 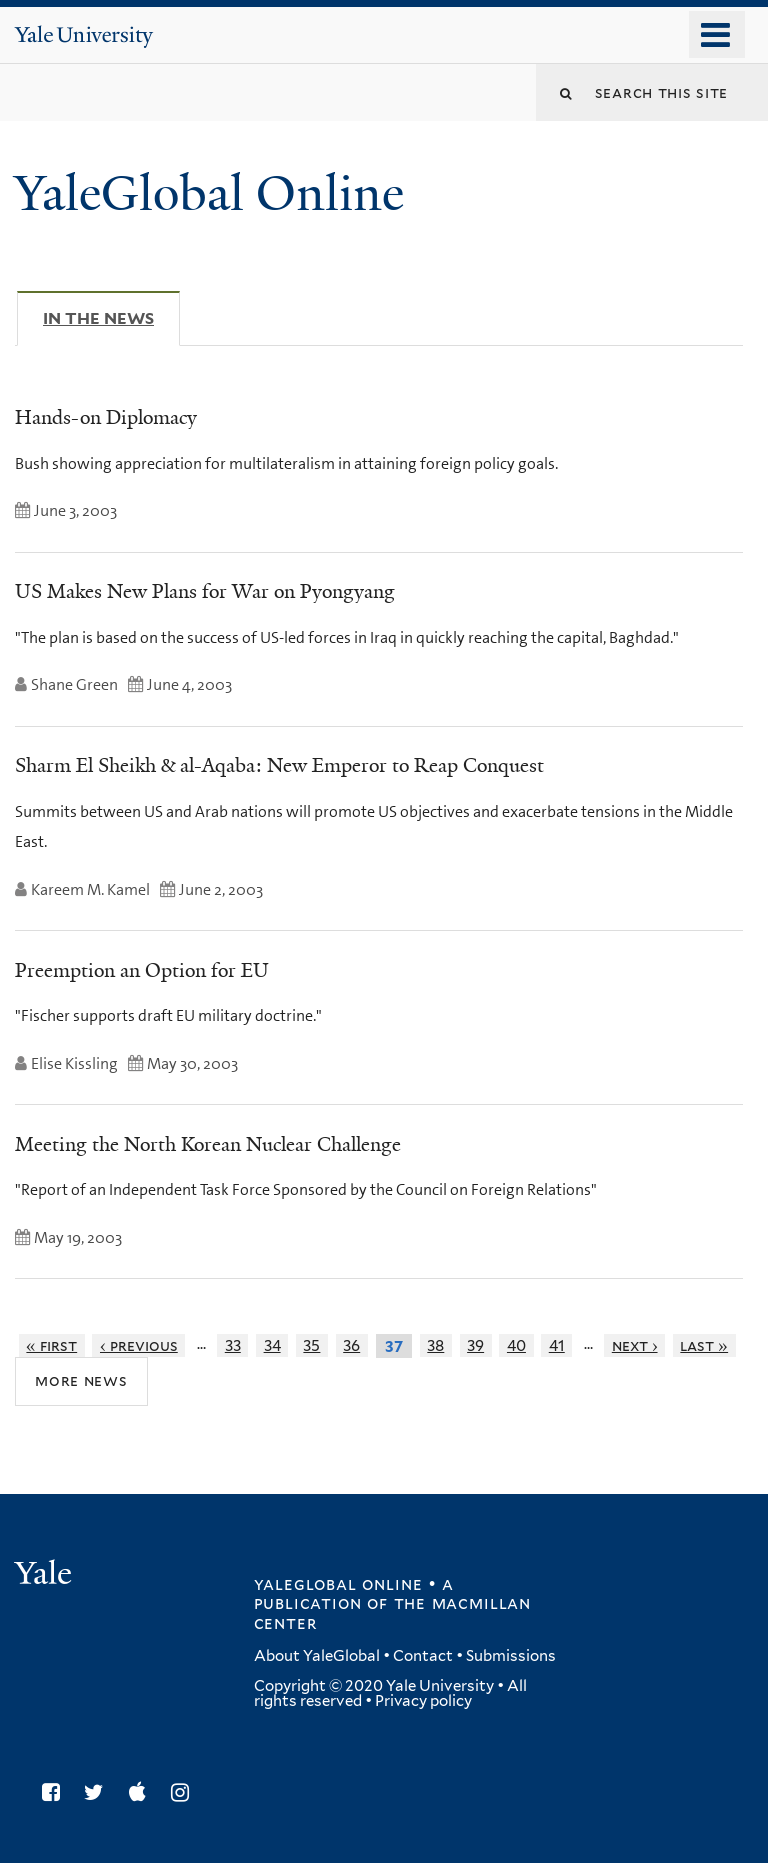 What do you see at coordinates (423, 1701) in the screenshot?
I see `Privacy policy` at bounding box center [423, 1701].